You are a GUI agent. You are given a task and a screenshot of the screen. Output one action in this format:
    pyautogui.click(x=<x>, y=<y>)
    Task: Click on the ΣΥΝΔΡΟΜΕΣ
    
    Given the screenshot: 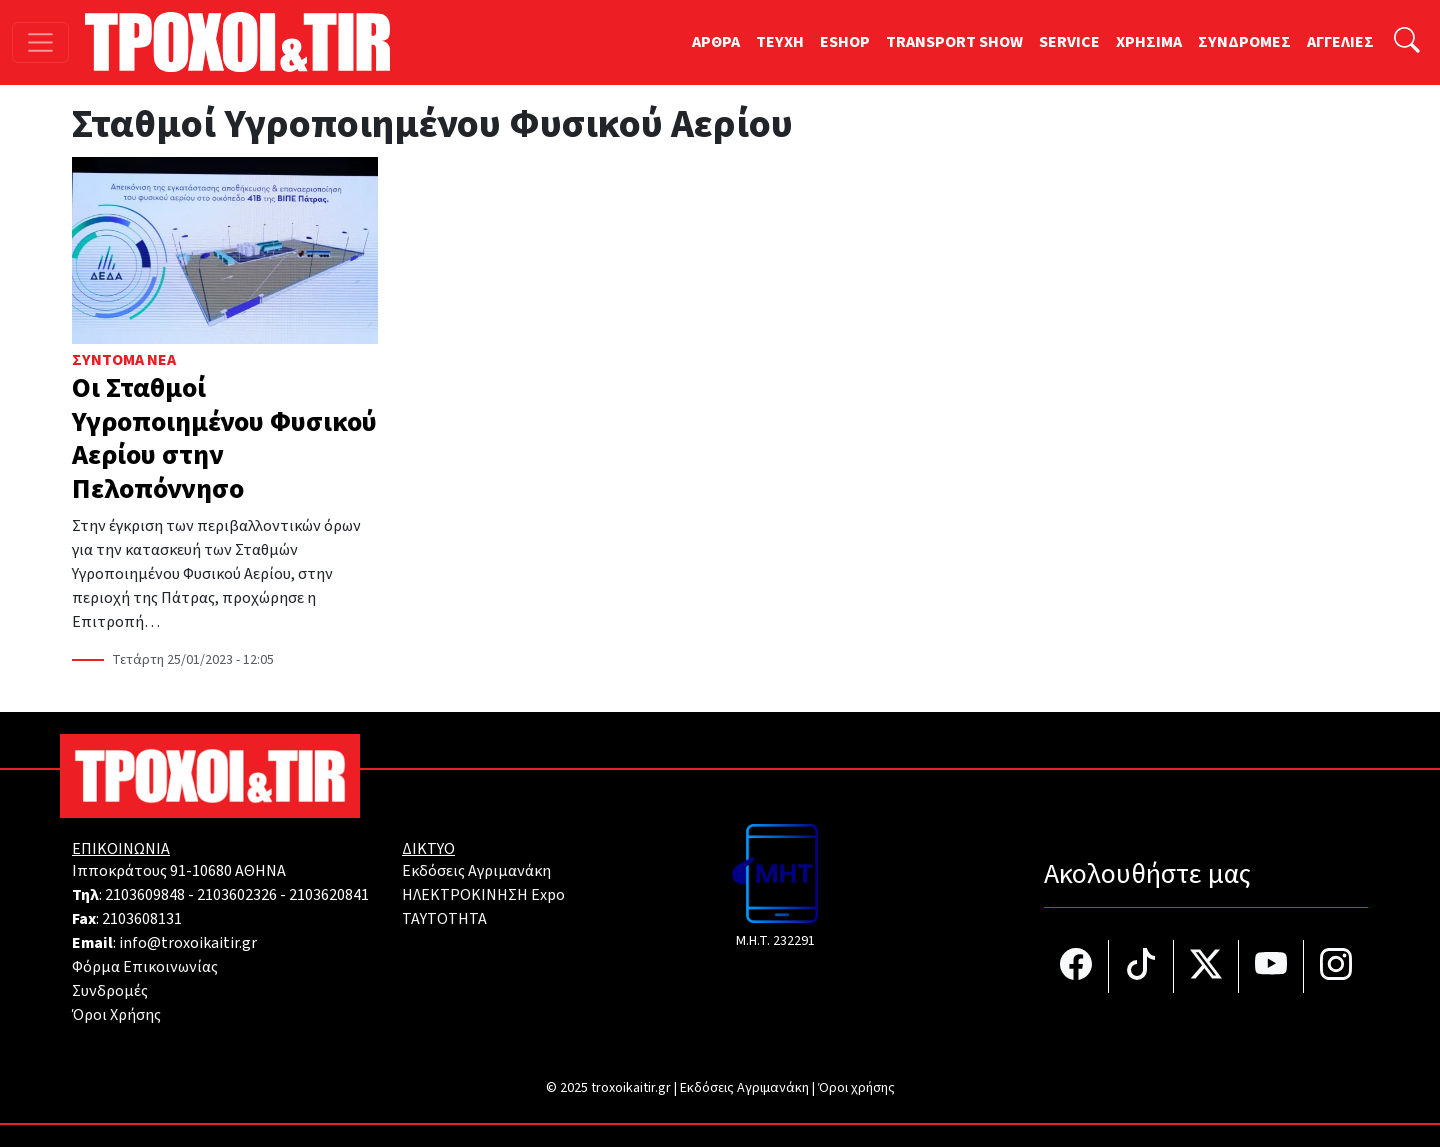 What is the action you would take?
    pyautogui.click(x=1244, y=42)
    